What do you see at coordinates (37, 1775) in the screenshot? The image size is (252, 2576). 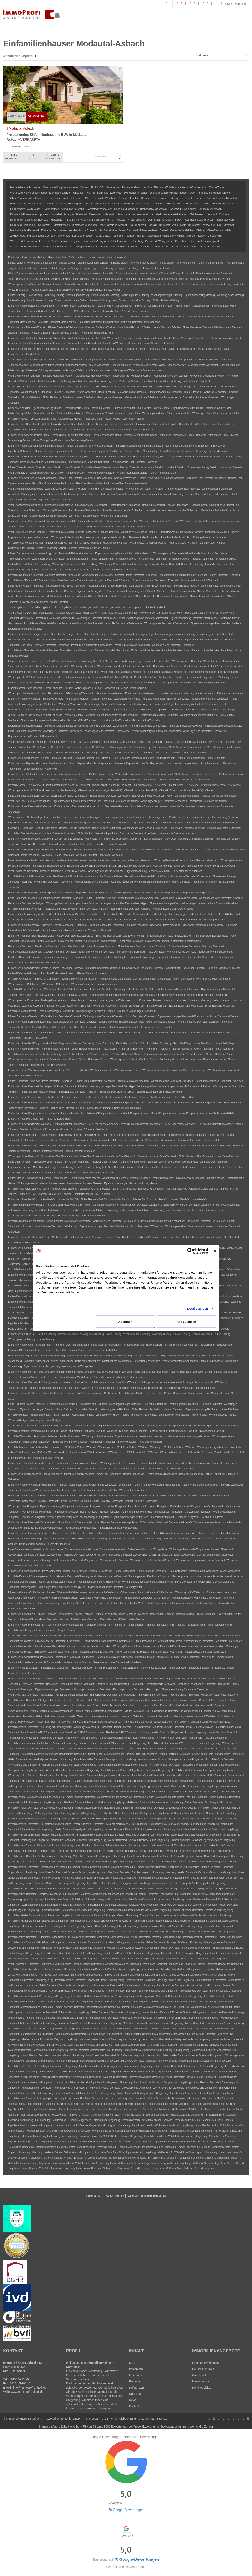 I see `Wohnungsmakler Darmstadt Rhönring und Umgebung` at bounding box center [37, 1775].